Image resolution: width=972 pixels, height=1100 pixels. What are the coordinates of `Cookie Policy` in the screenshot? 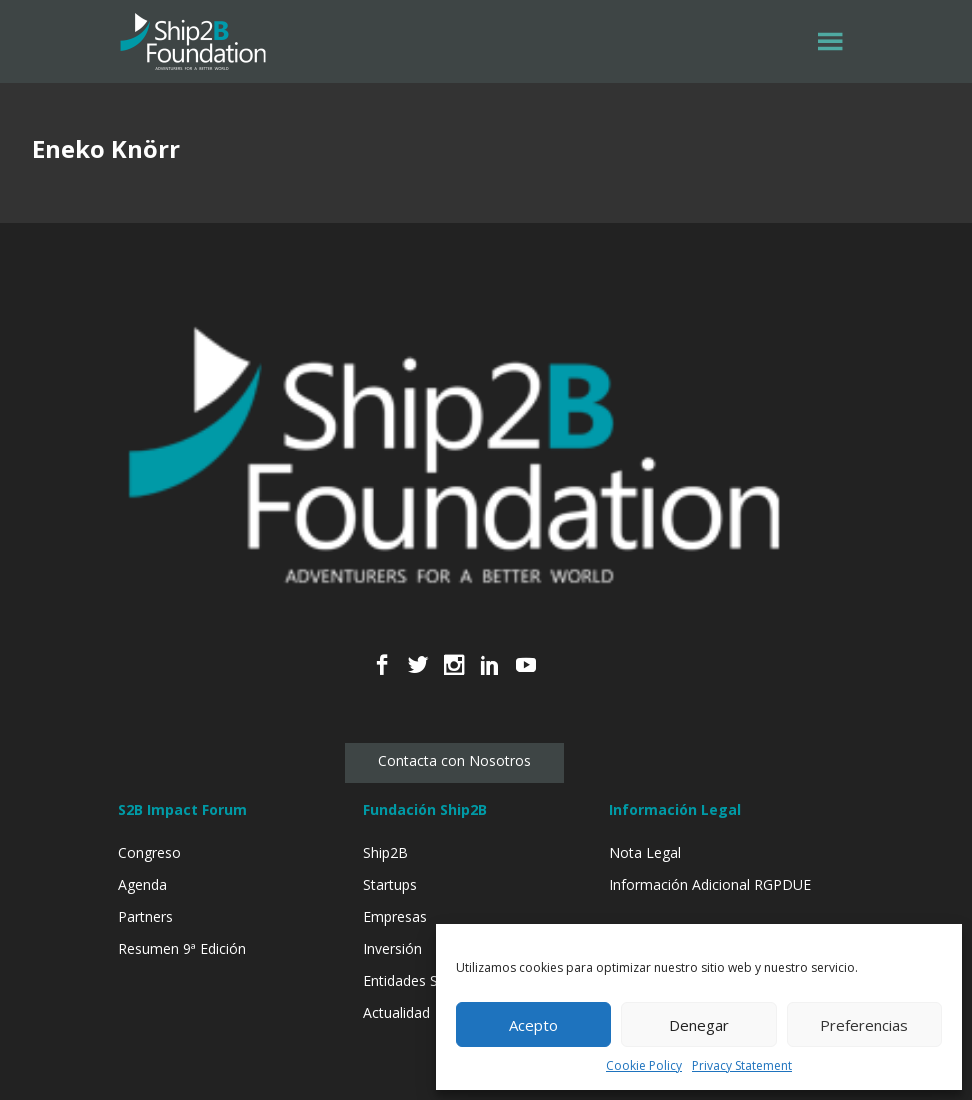 It's located at (644, 1065).